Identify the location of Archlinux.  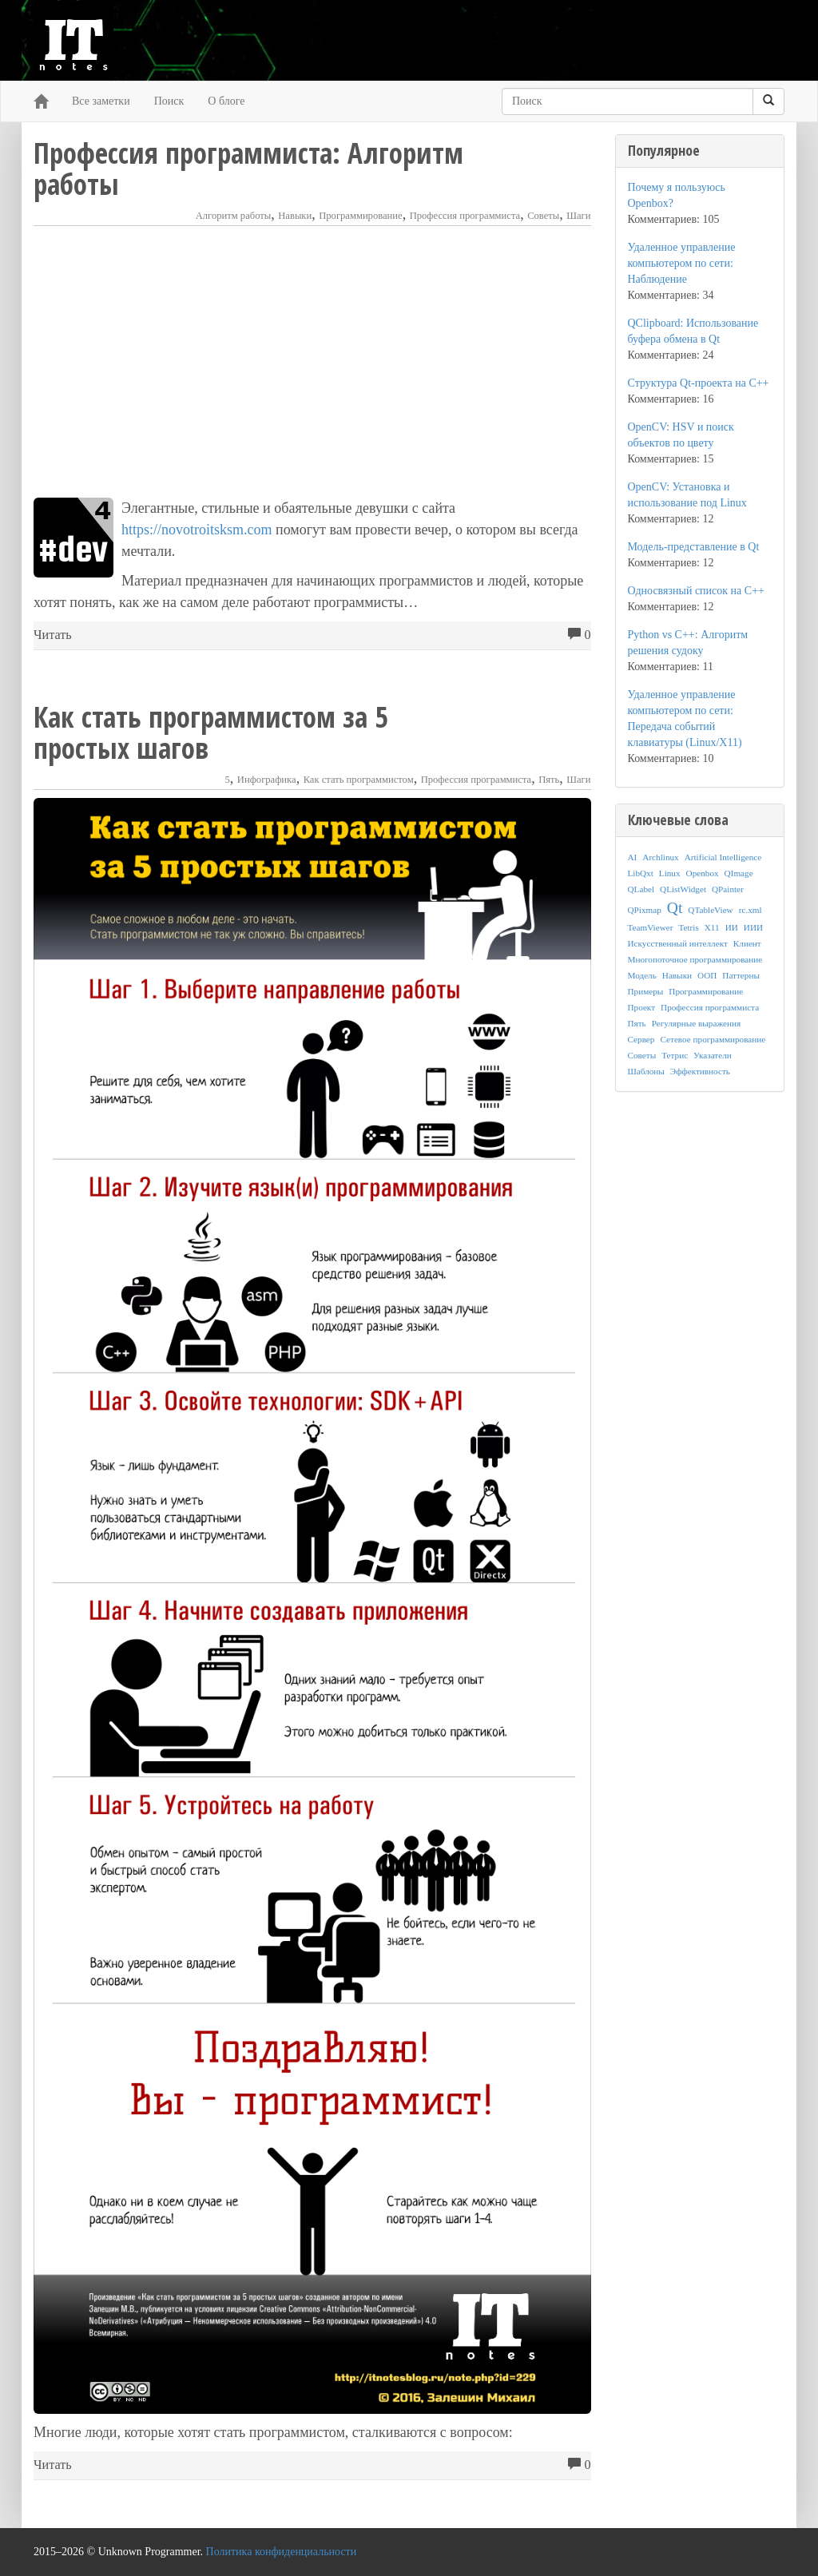
(660, 857).